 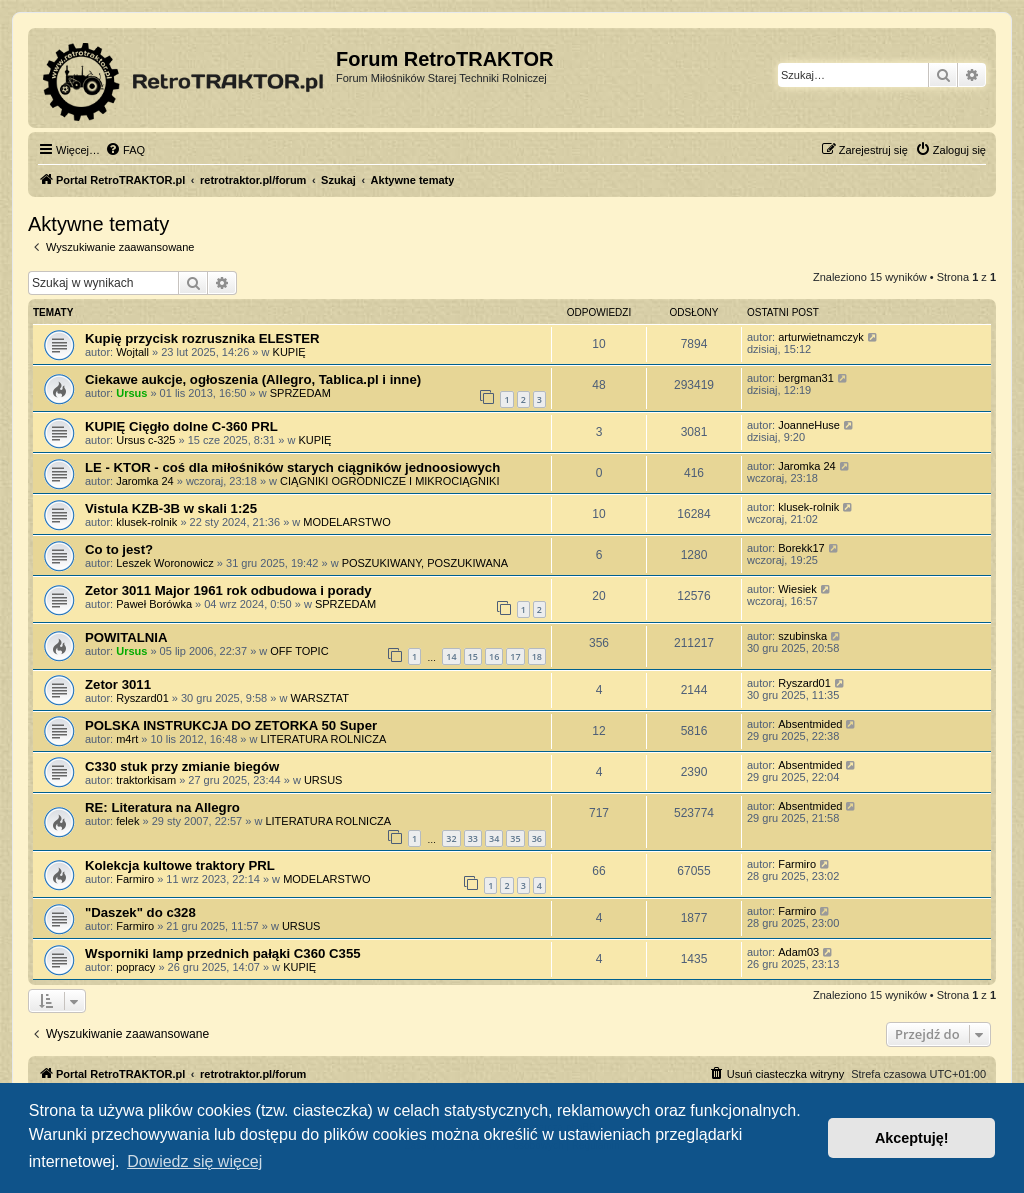 What do you see at coordinates (127, 821) in the screenshot?
I see `felek` at bounding box center [127, 821].